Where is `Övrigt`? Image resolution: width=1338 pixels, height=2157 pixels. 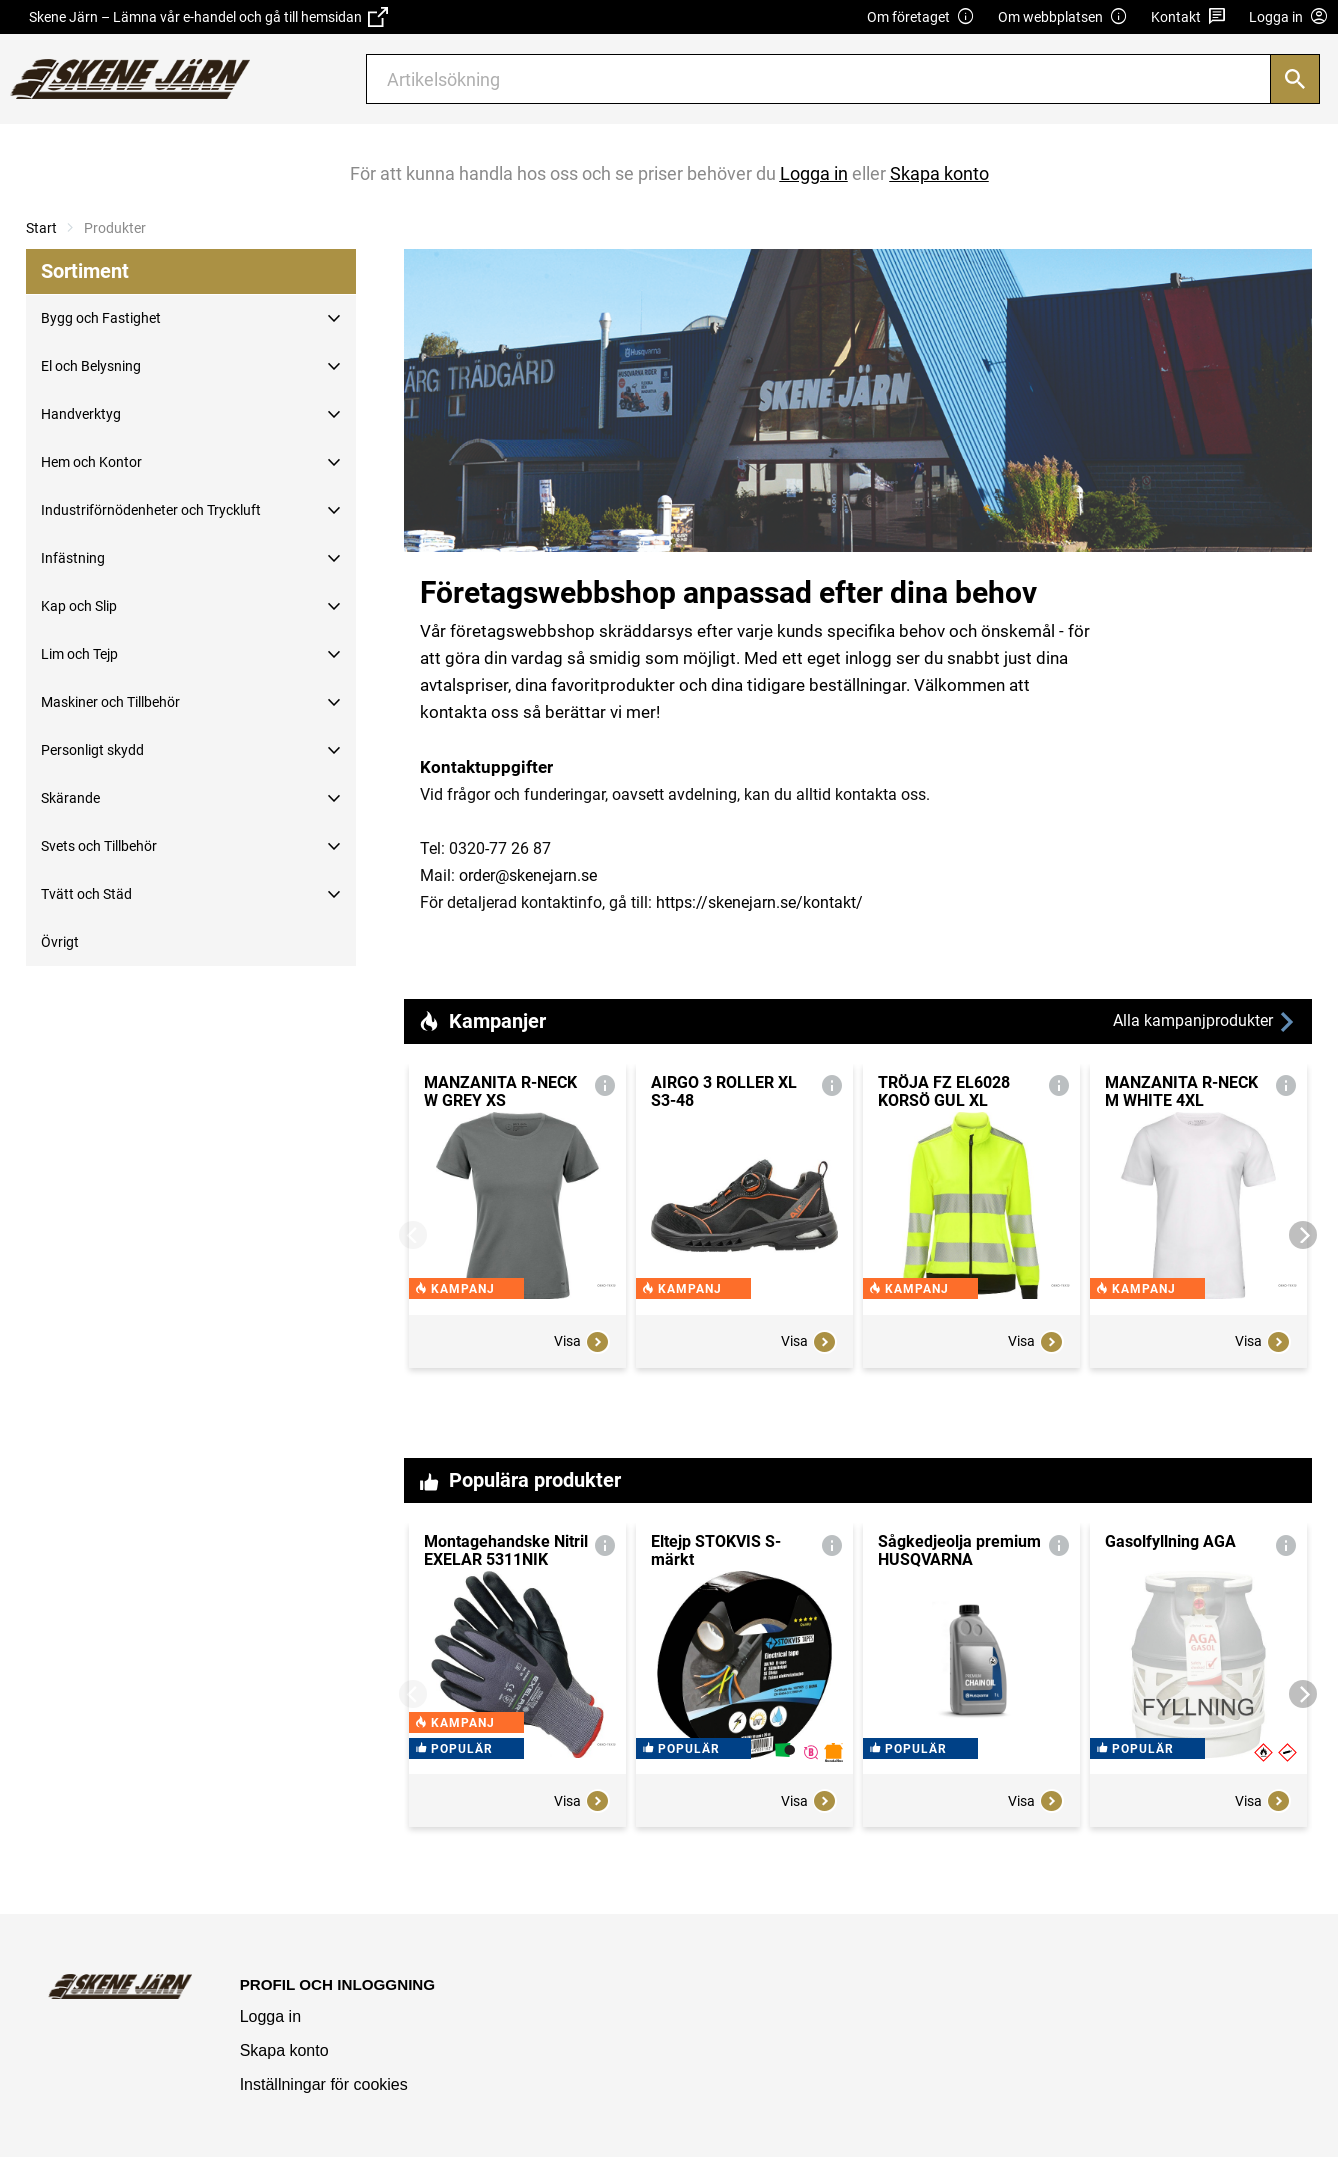 Övrigt is located at coordinates (60, 942).